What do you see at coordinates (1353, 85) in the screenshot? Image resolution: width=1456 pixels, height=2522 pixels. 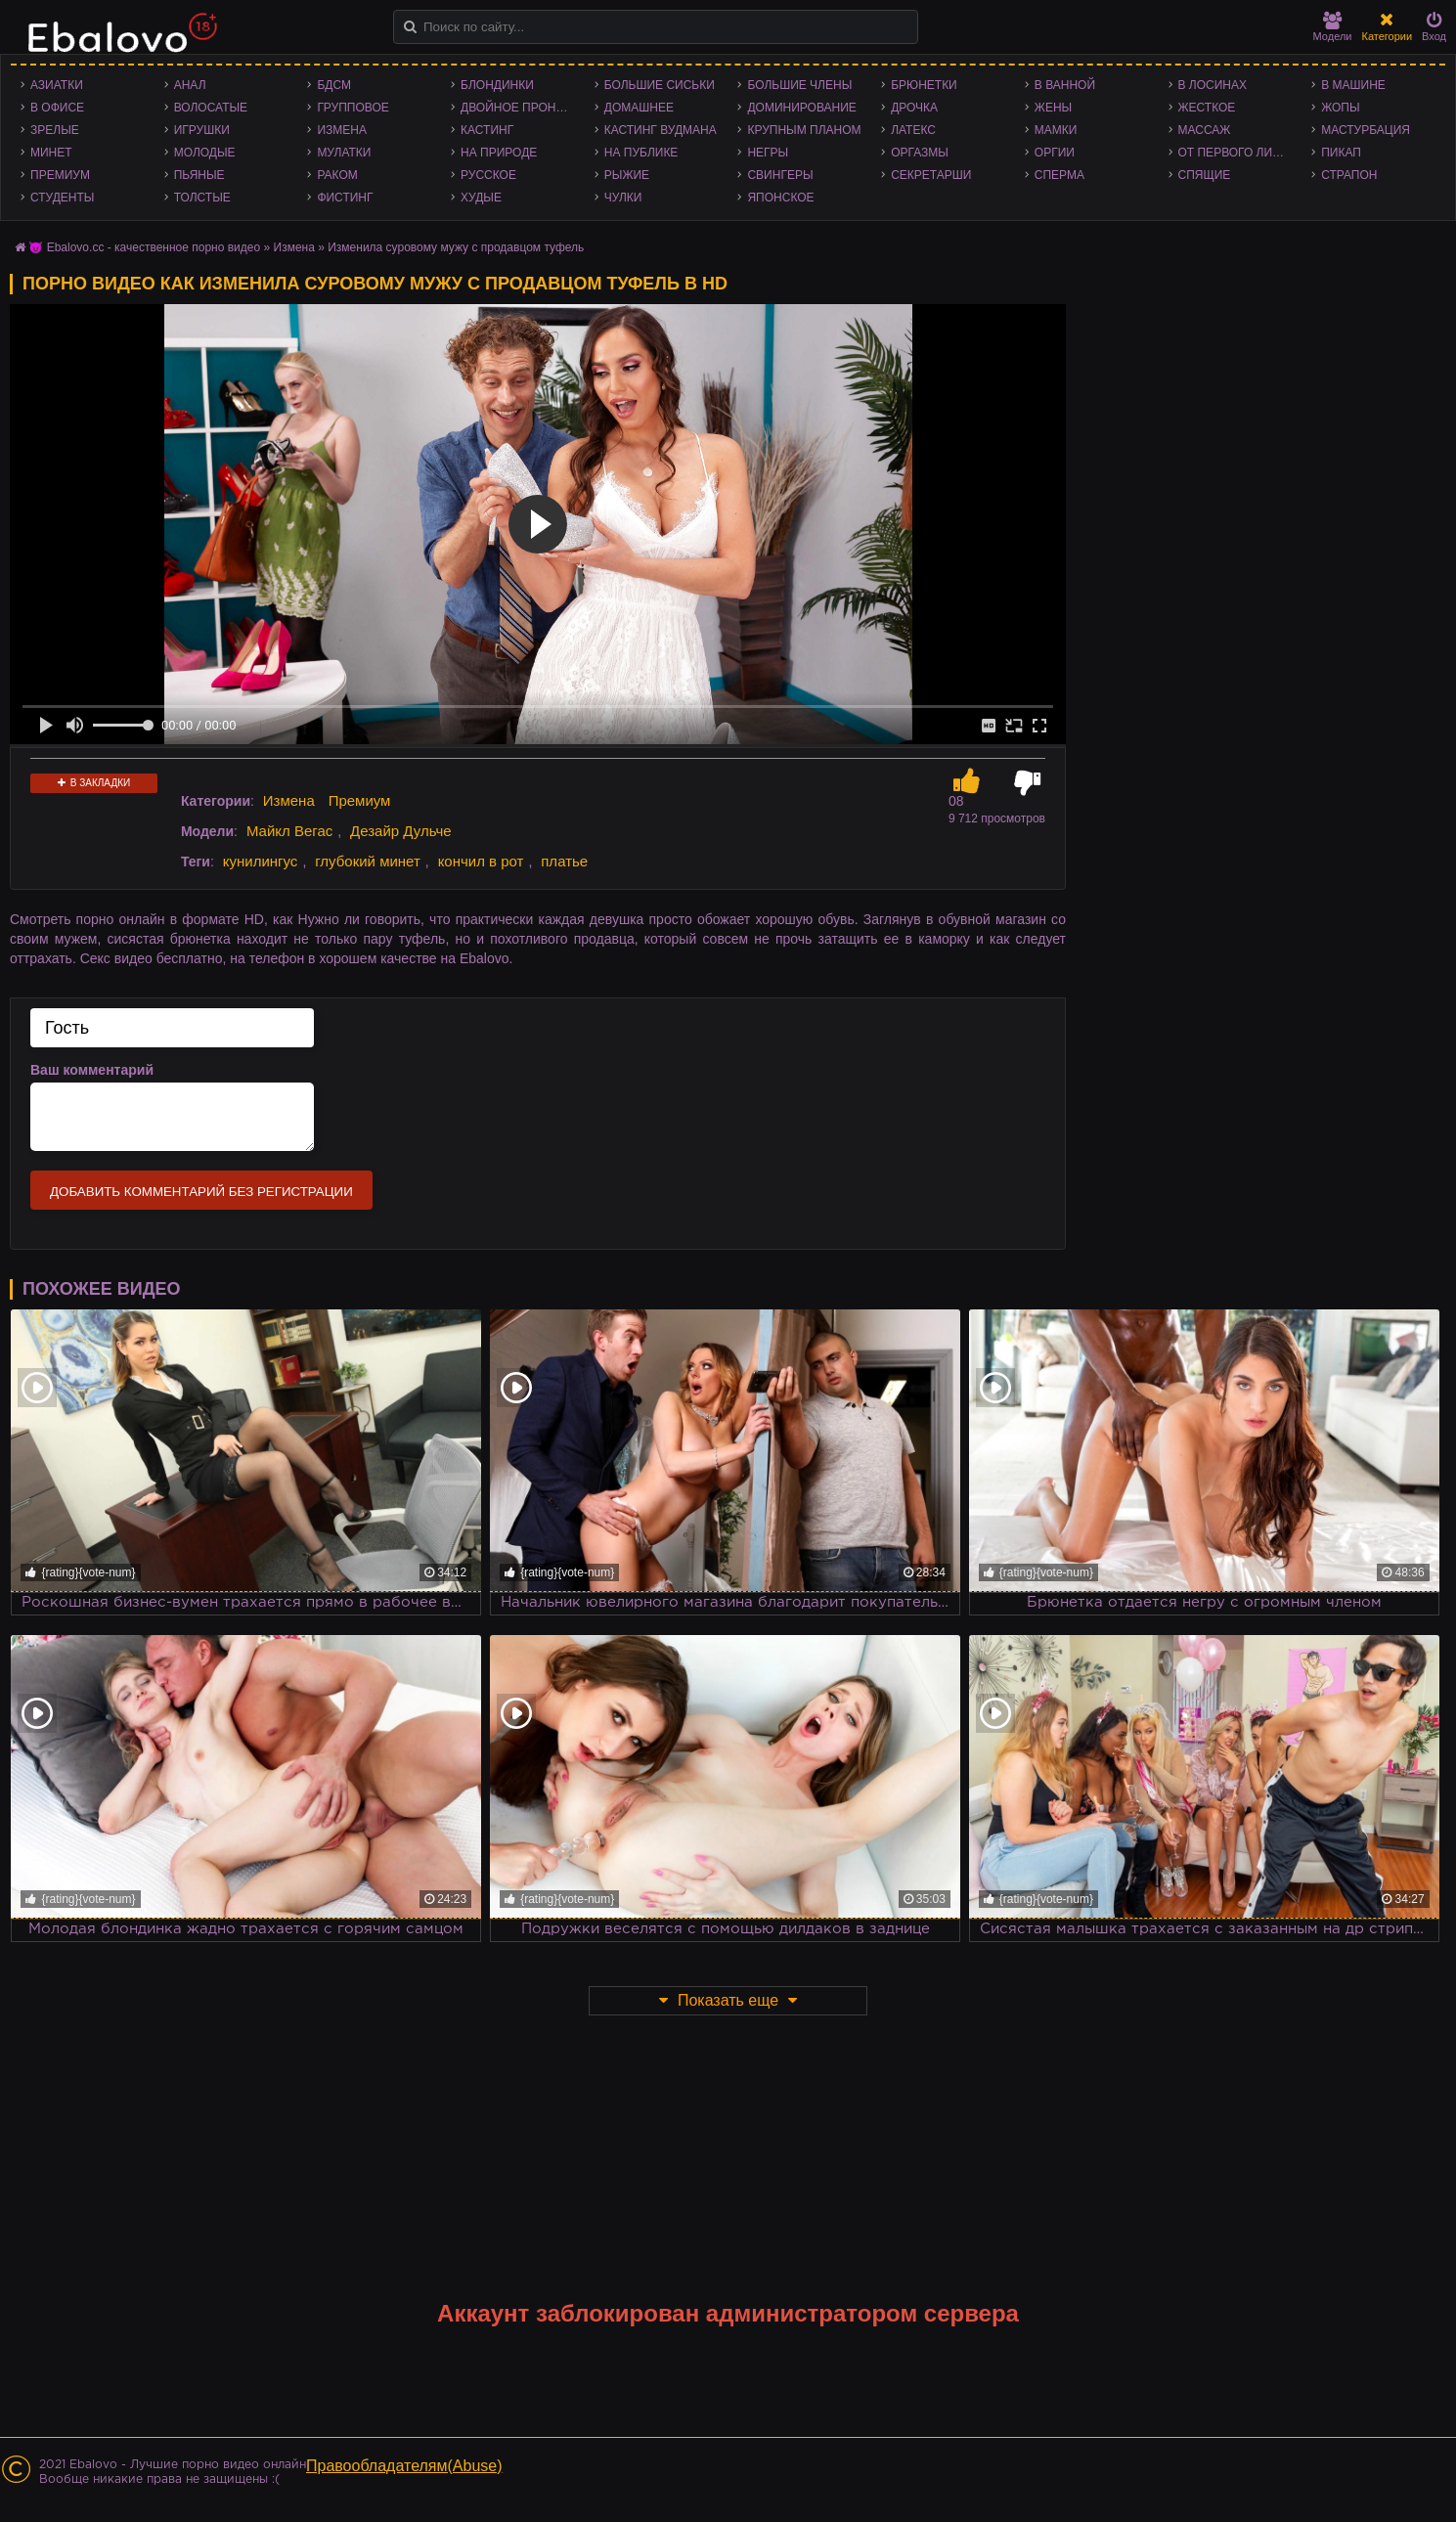 I see `В машине` at bounding box center [1353, 85].